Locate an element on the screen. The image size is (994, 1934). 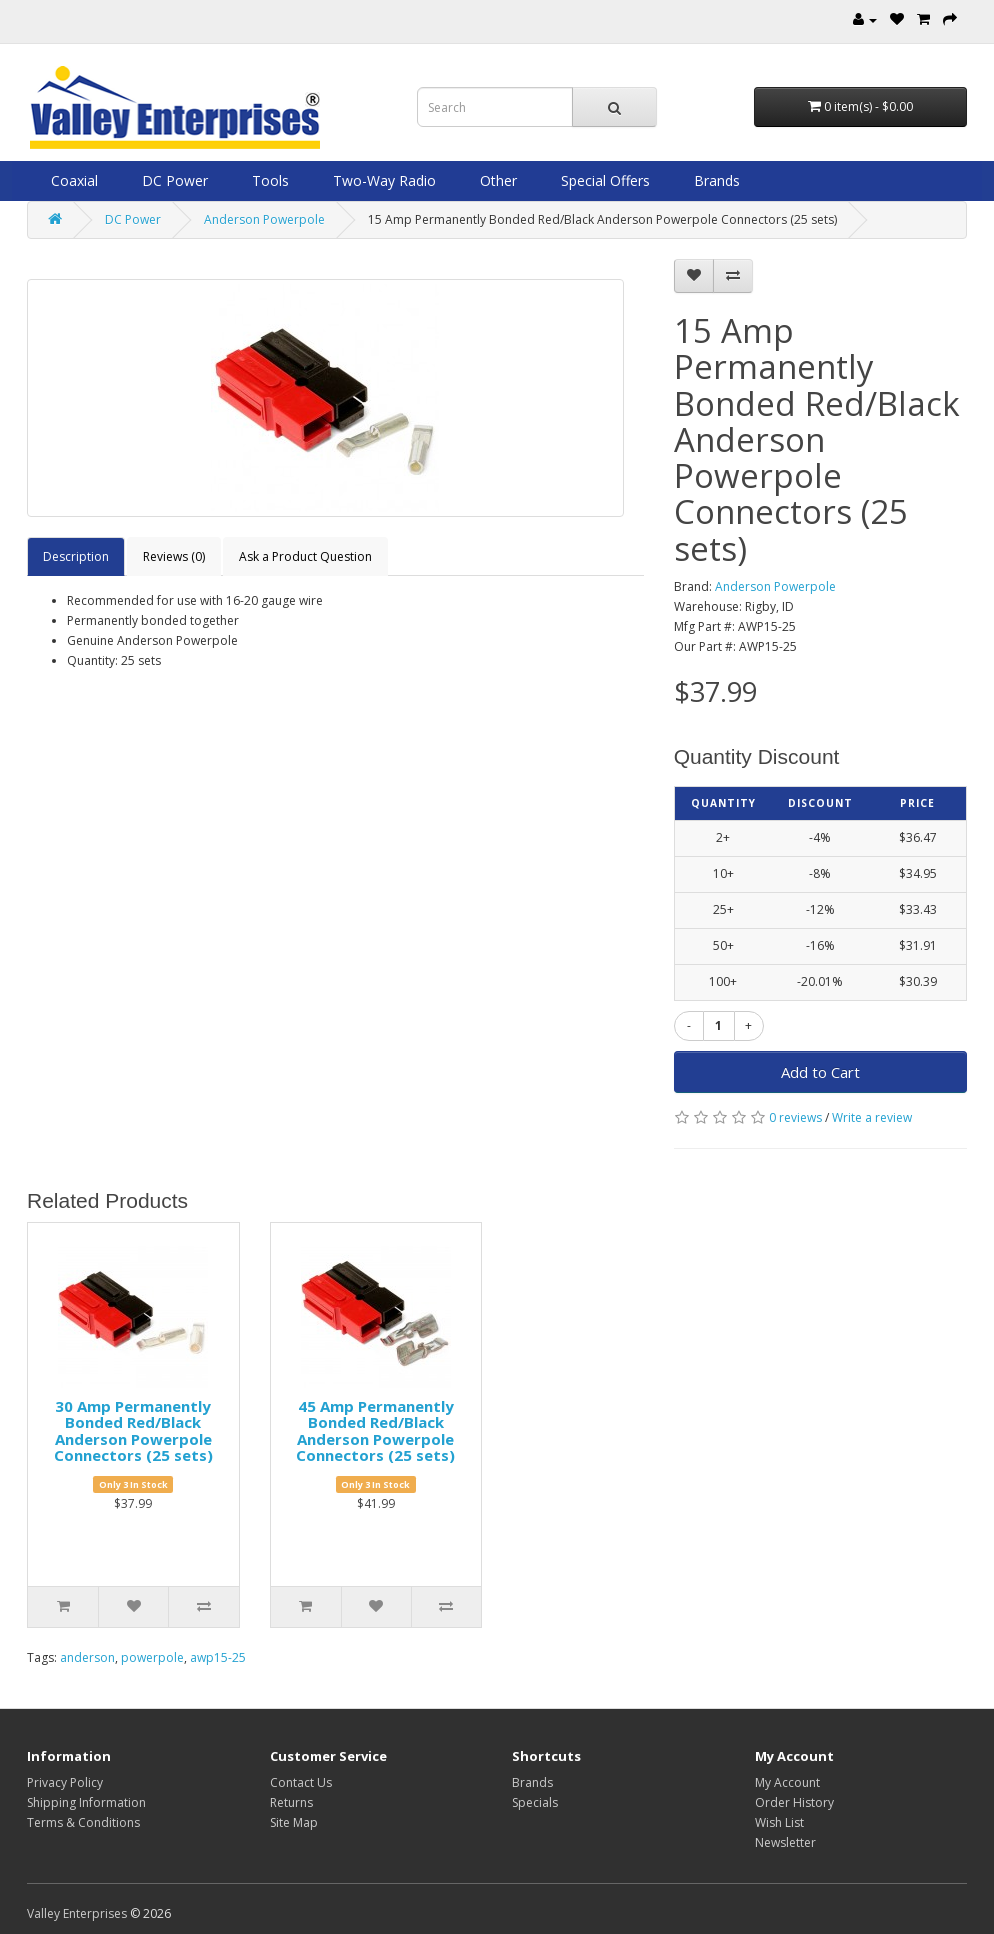
anderson is located at coordinates (87, 1657).